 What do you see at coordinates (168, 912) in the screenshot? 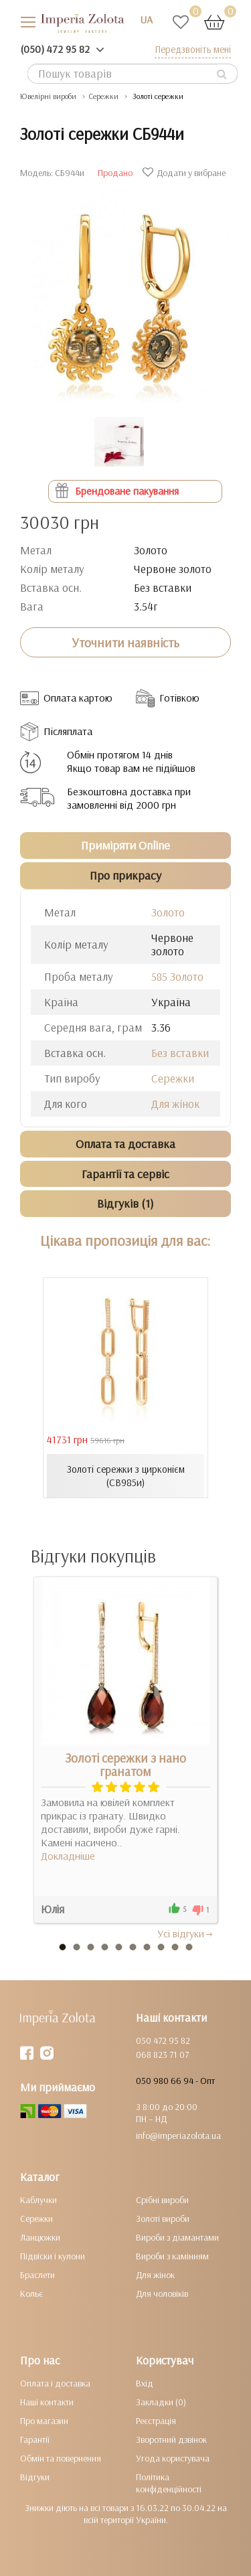
I see `Золото` at bounding box center [168, 912].